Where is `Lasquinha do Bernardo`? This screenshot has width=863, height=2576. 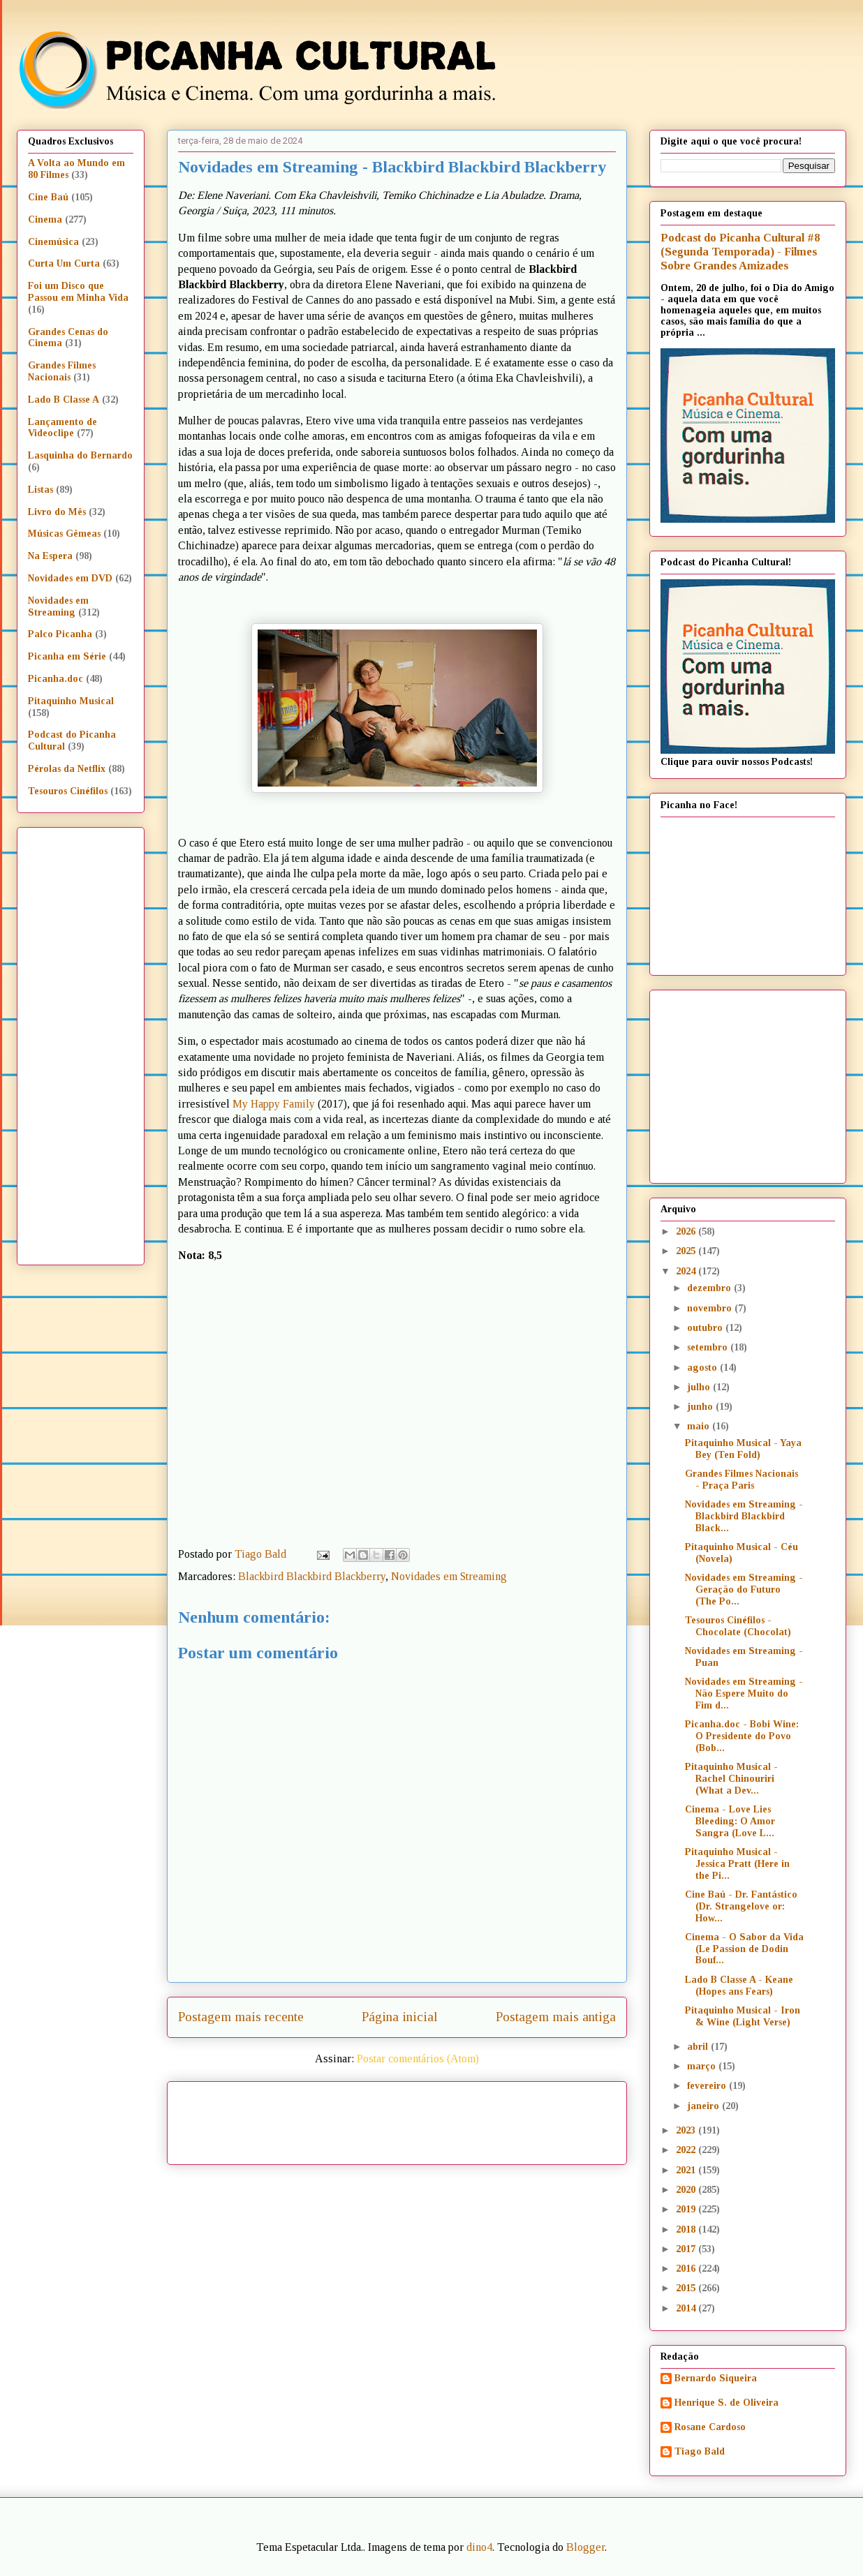
Lasquinha do Bernardo is located at coordinates (80, 455).